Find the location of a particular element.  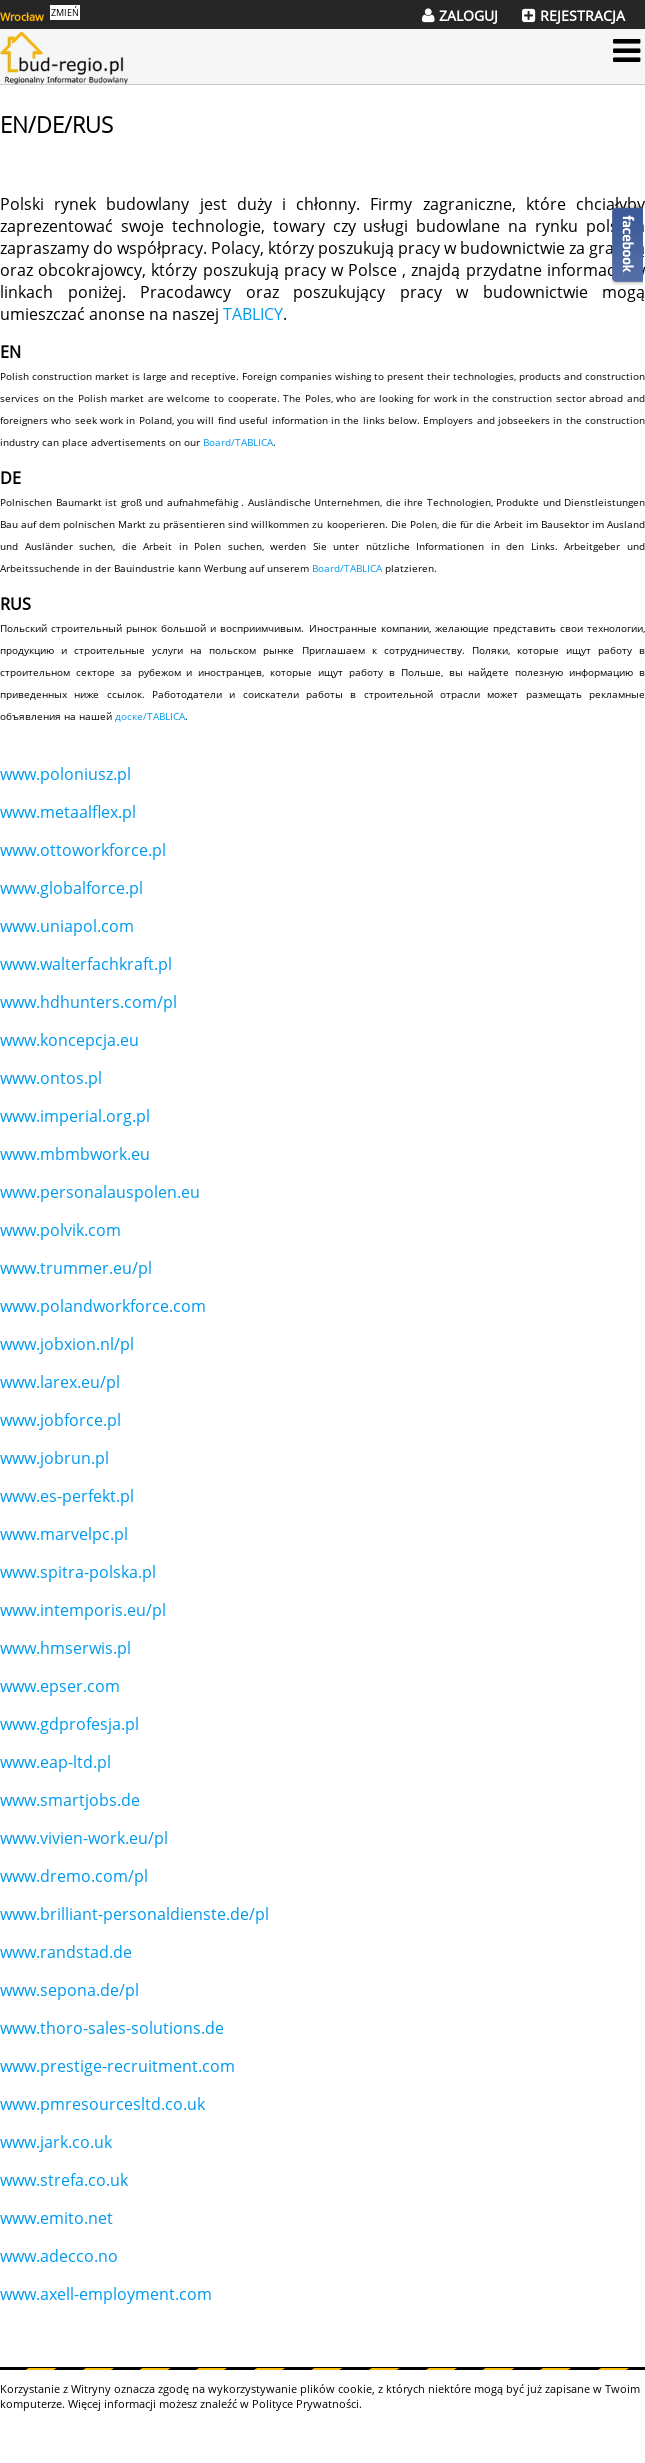

www.larex.eu/pl is located at coordinates (60, 1382).